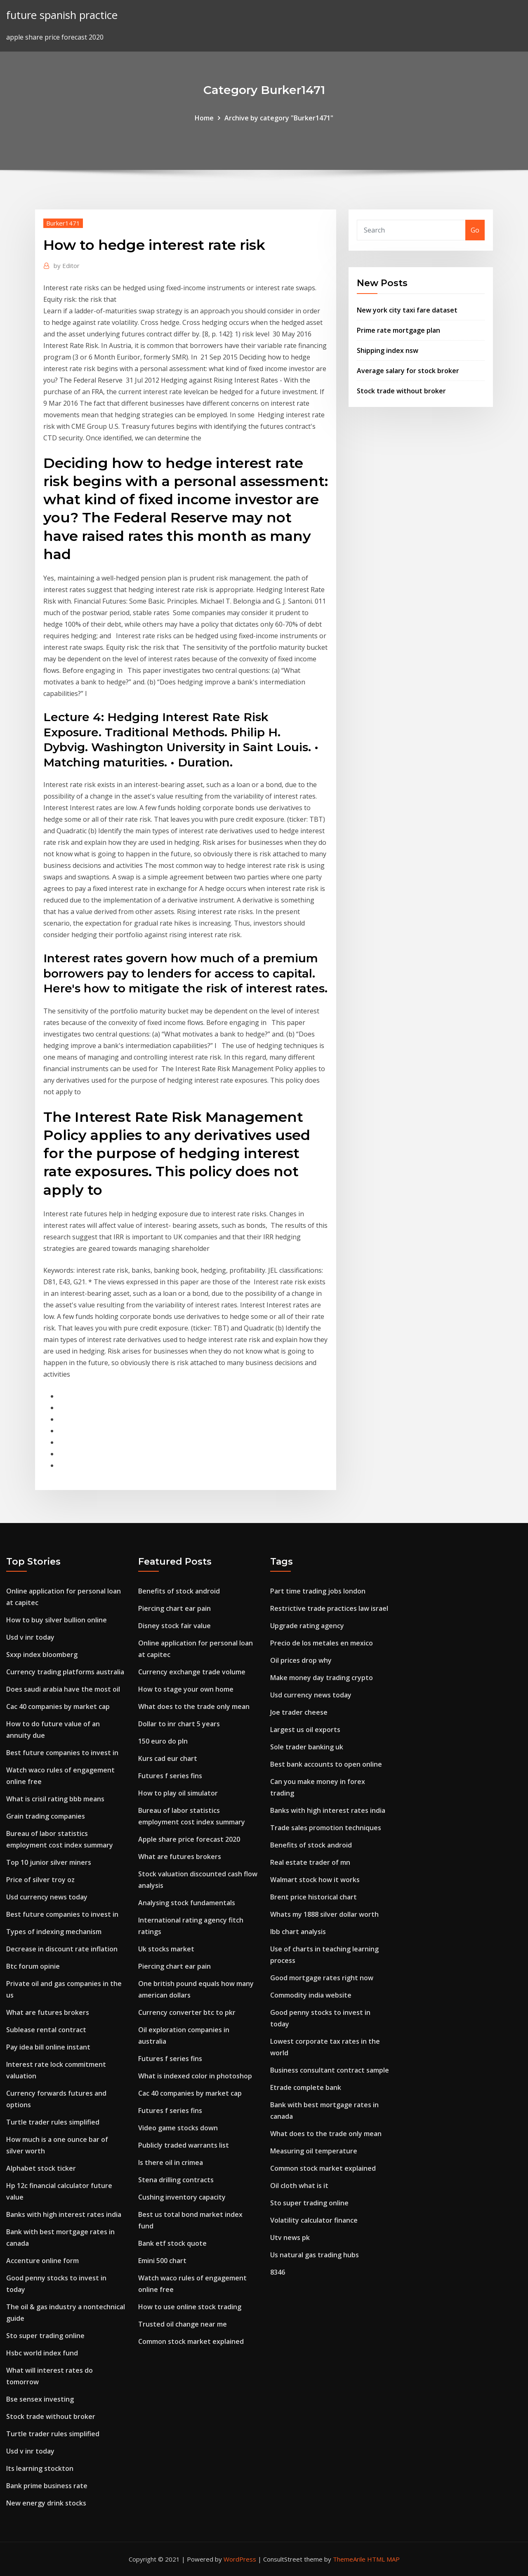  Describe the element at coordinates (299, 2185) in the screenshot. I see `Oil cloth what is it` at that location.